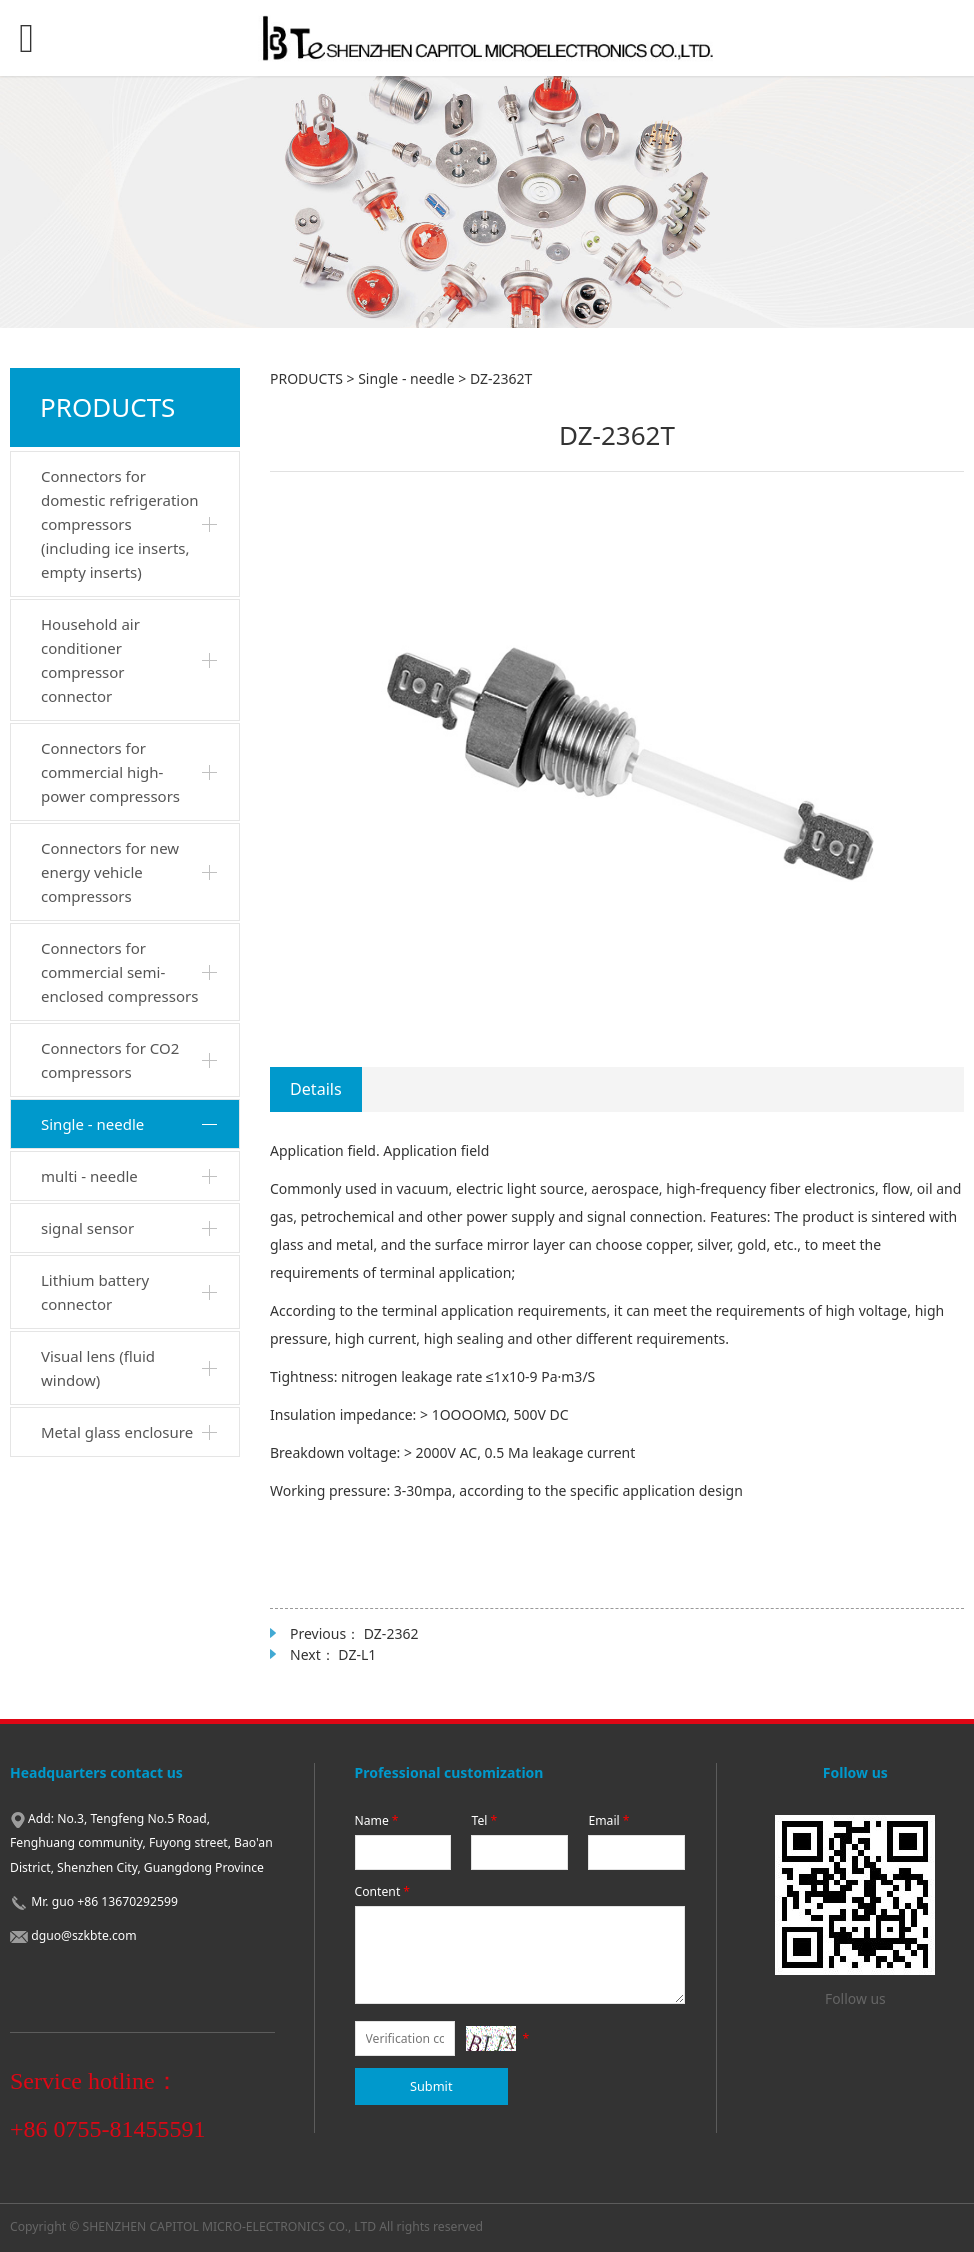 The height and width of the screenshot is (2252, 974). Describe the element at coordinates (306, 378) in the screenshot. I see `PRODUCTS` at that location.